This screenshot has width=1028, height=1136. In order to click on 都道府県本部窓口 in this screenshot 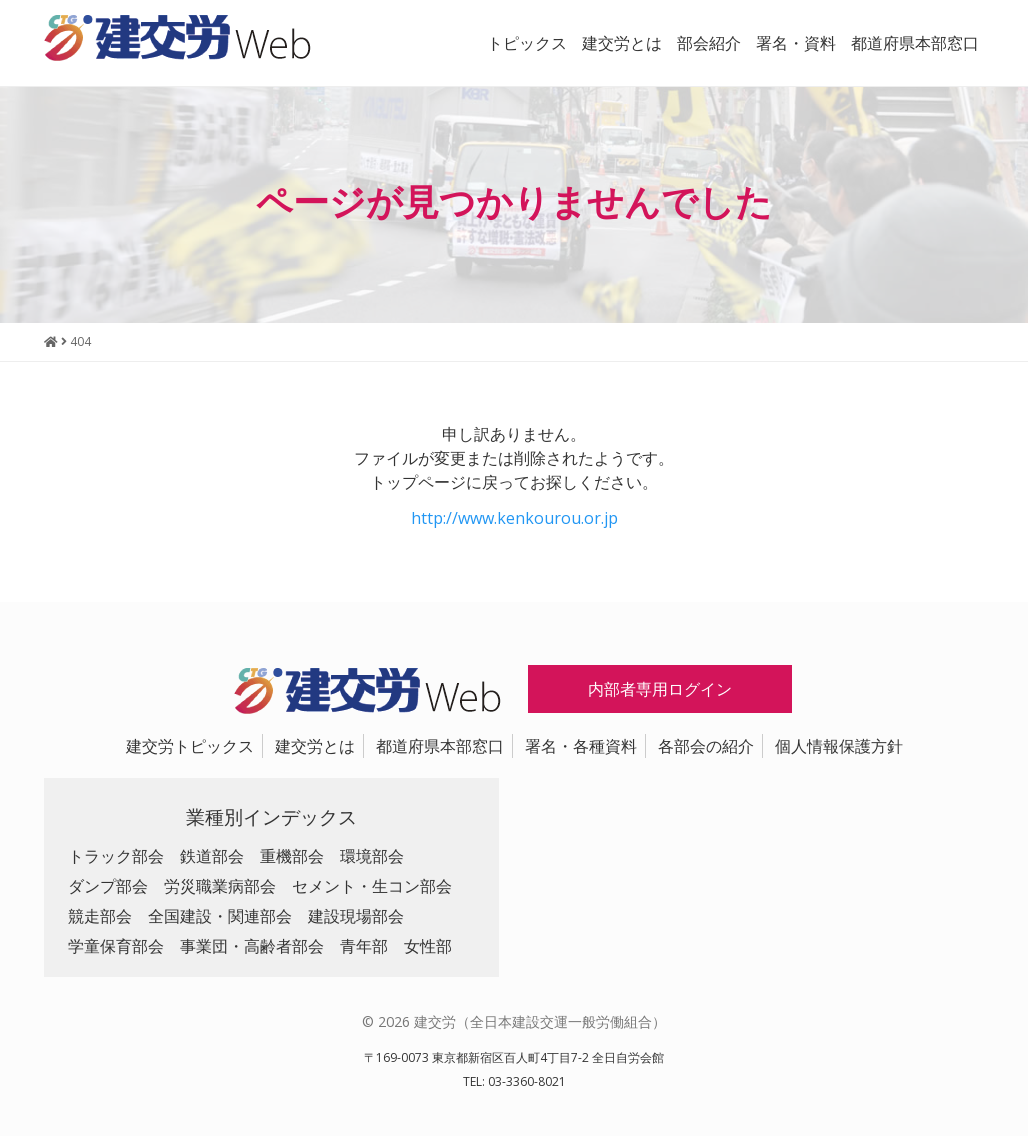, I will do `click(915, 43)`.